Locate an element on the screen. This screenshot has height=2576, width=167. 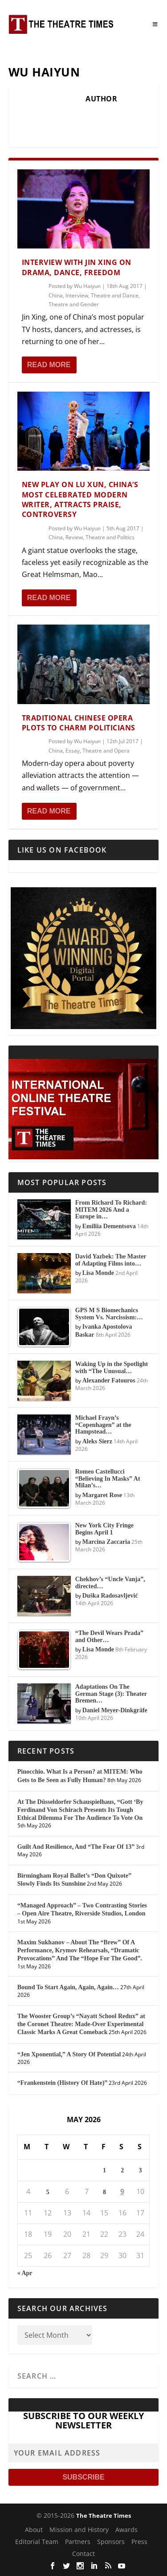
“Jen Xponential,” A Story Of Potential is located at coordinates (69, 2054).